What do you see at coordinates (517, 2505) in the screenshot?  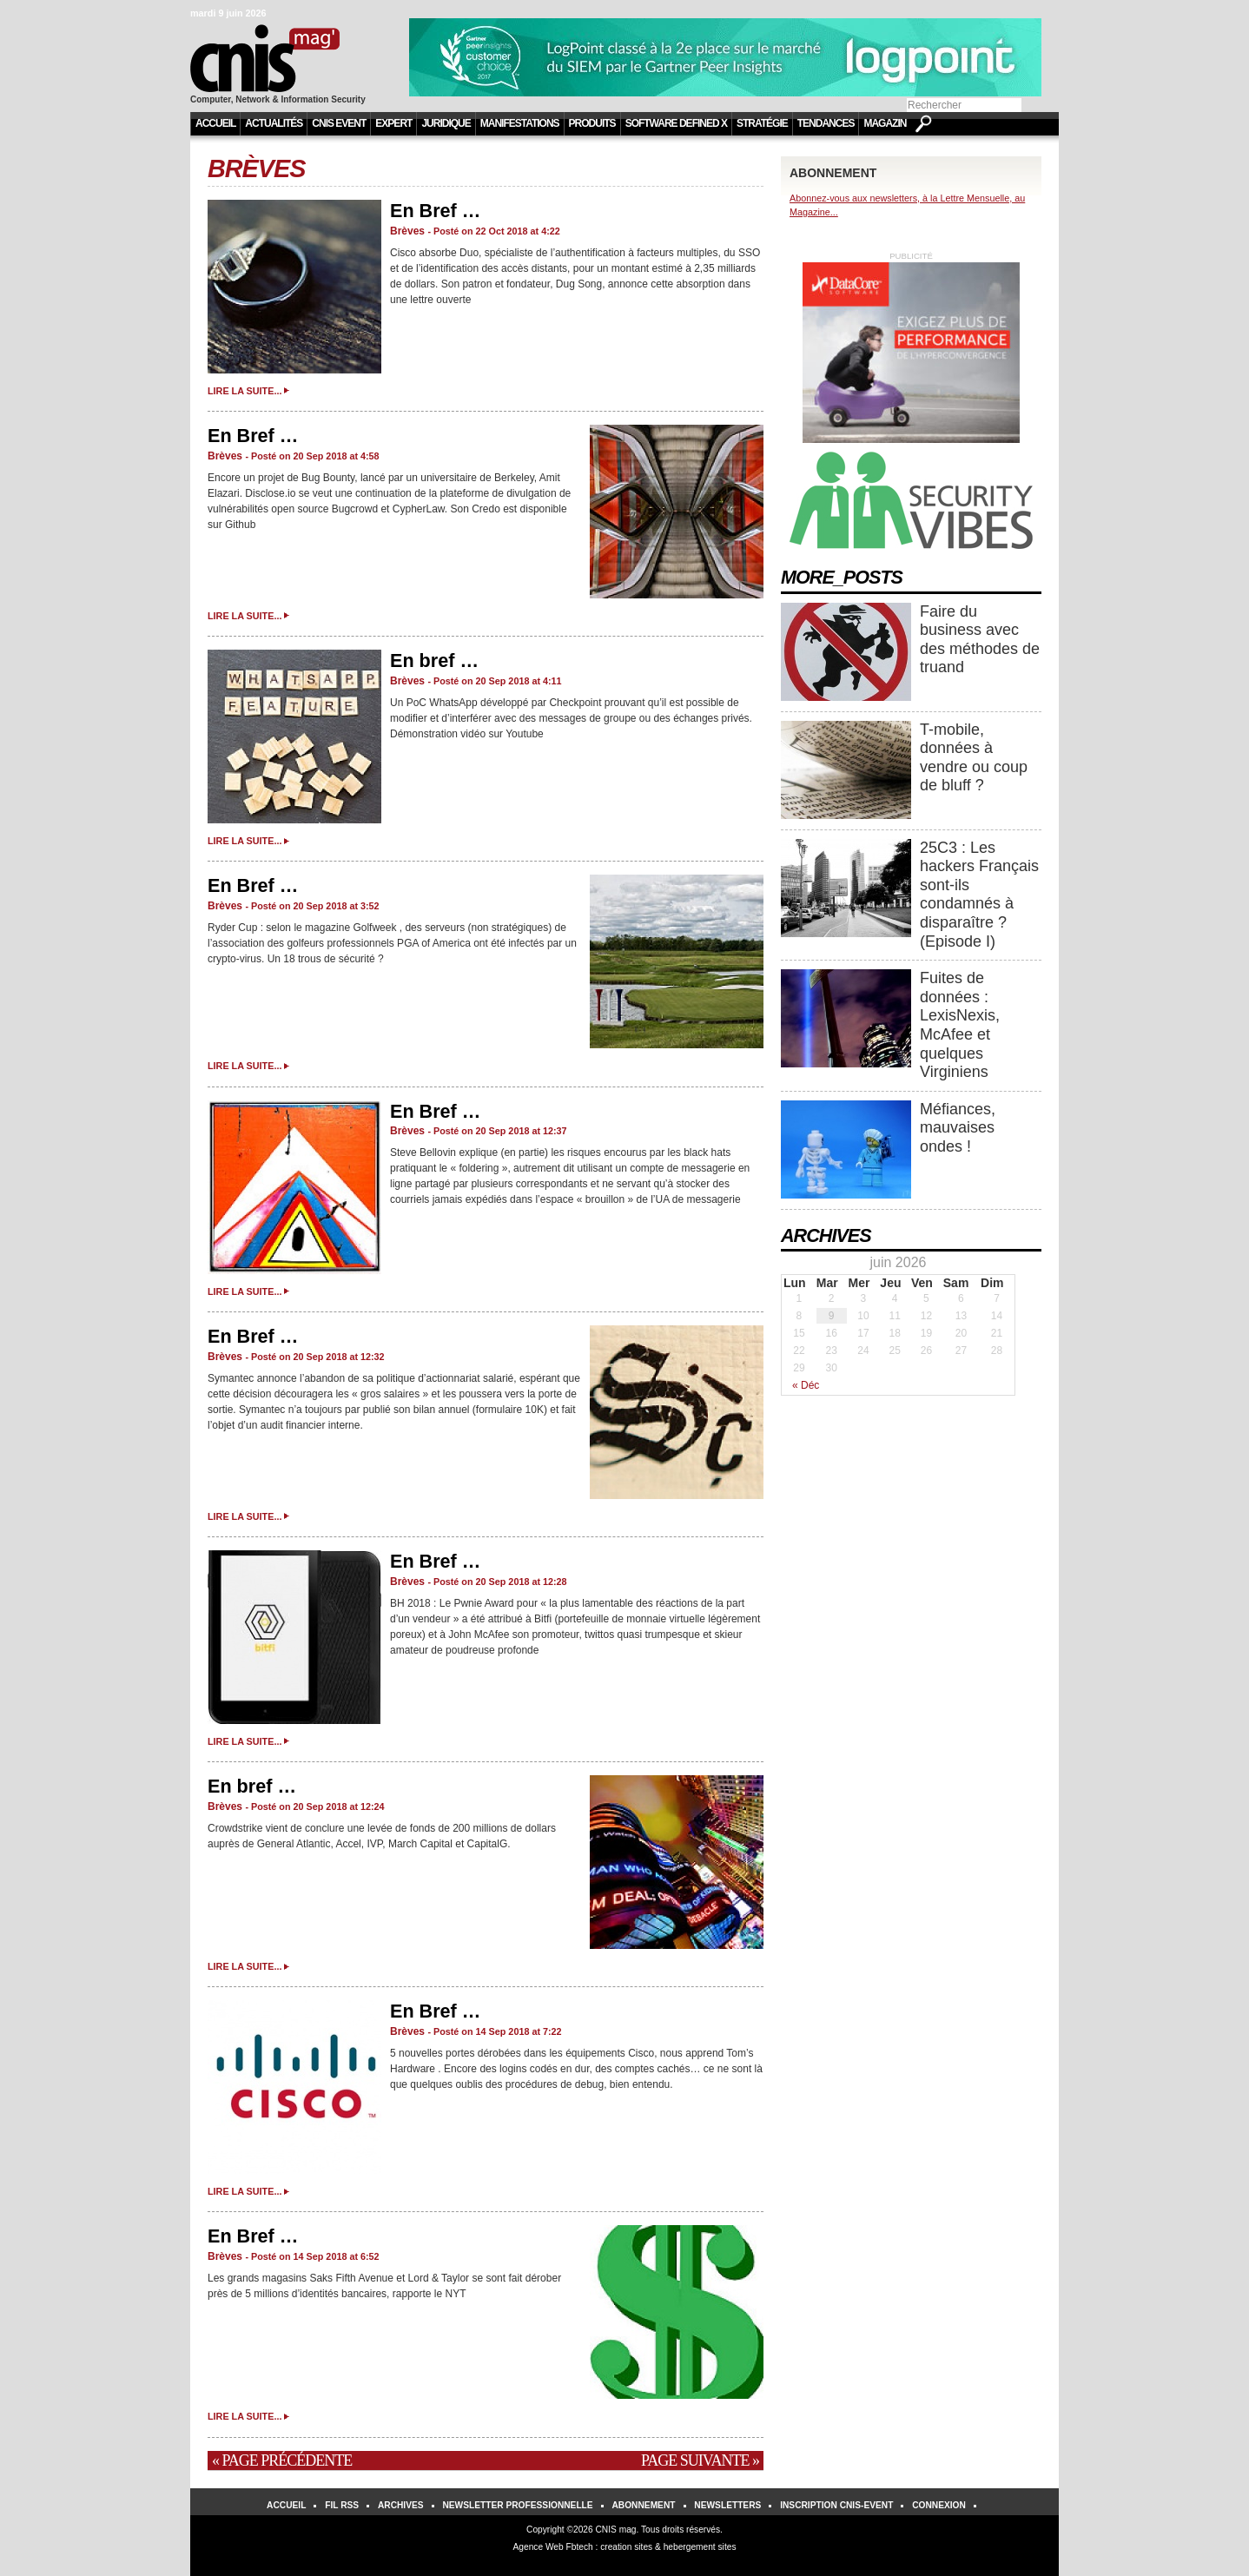 I see `Newsletter Professionnelle` at bounding box center [517, 2505].